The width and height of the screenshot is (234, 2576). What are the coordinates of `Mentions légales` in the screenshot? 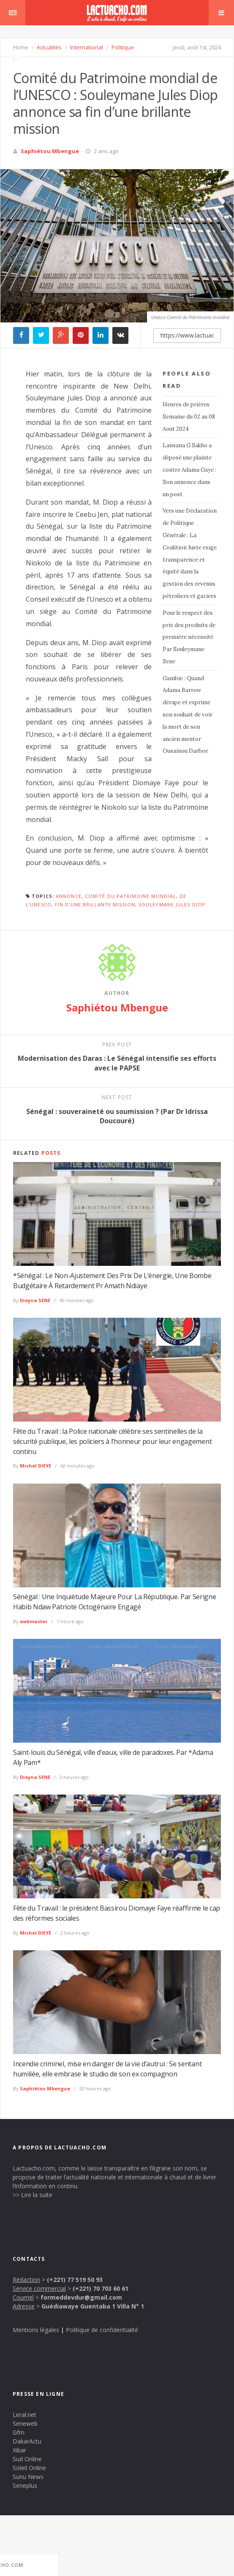 It's located at (36, 2330).